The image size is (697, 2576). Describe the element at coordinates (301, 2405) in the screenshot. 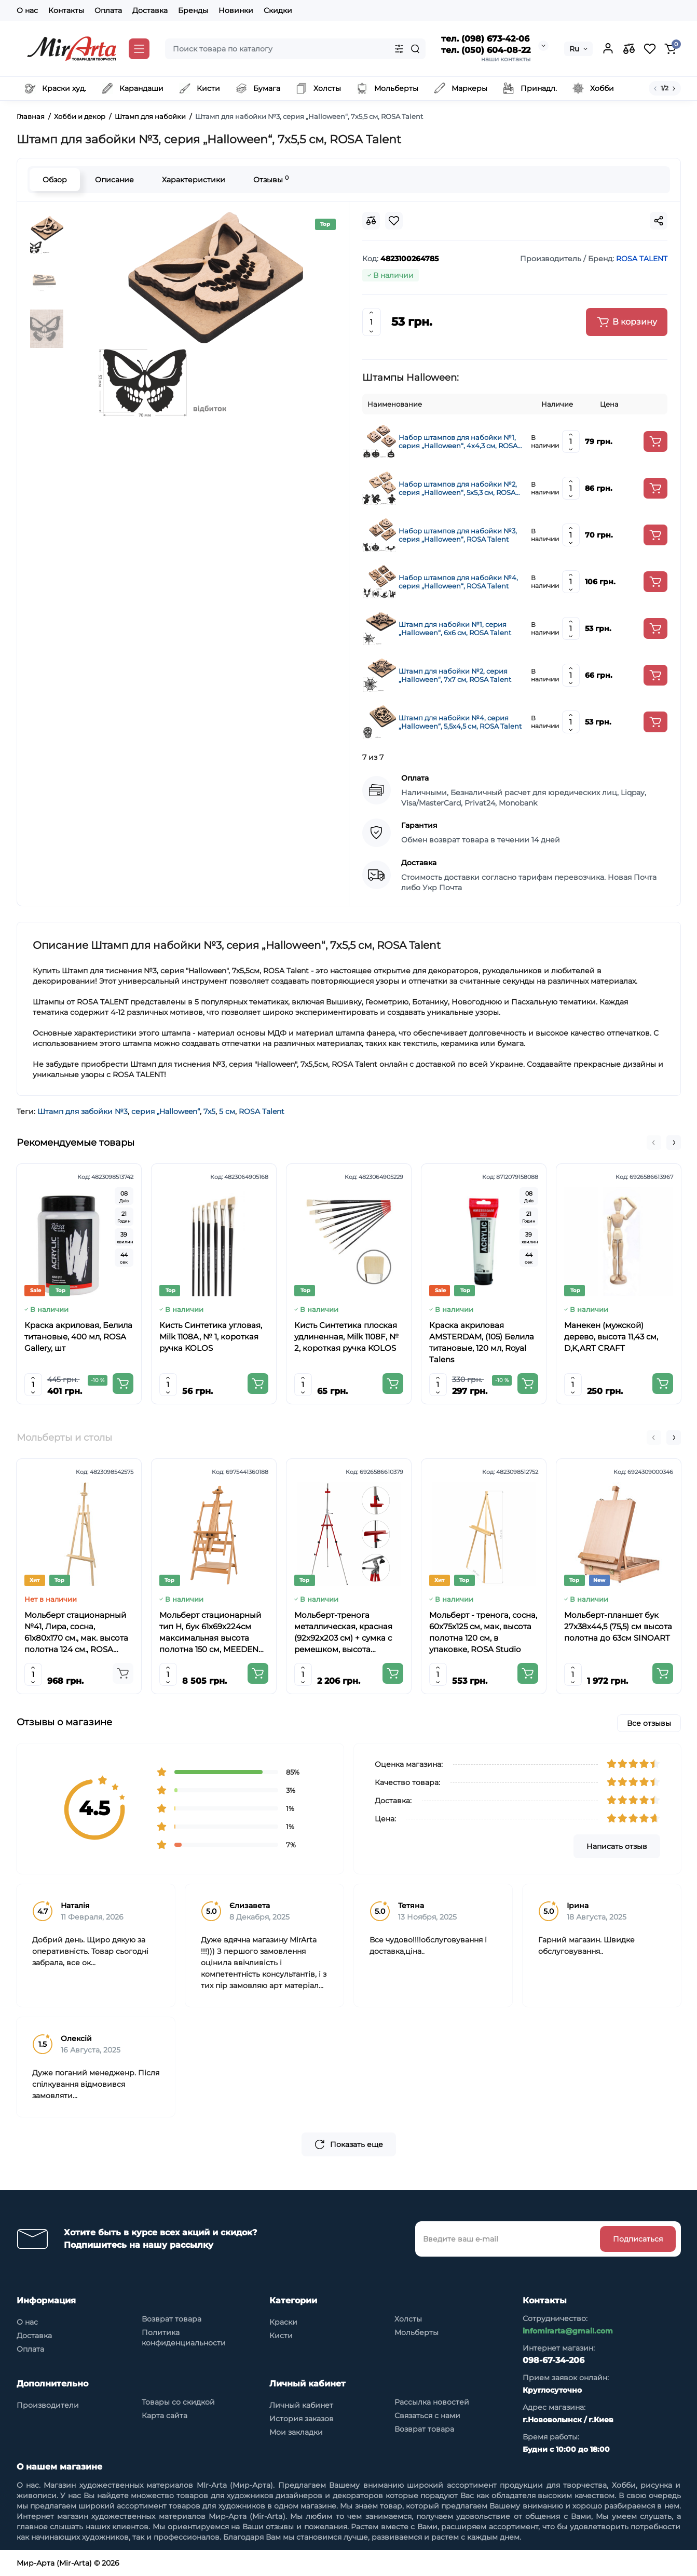

I see `Личный кабинет` at that location.